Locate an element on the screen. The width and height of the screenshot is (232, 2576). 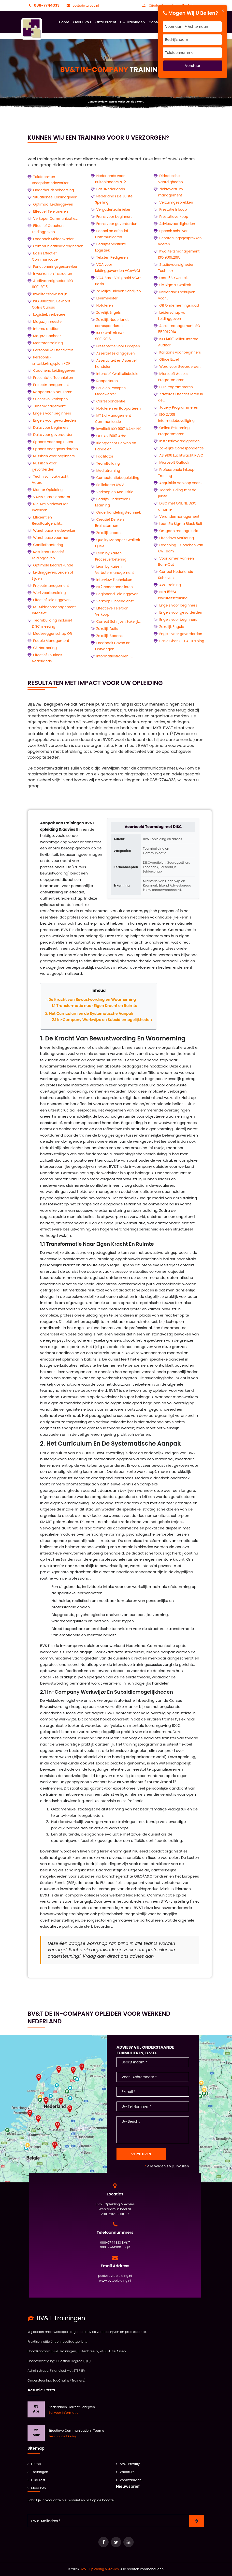
2. Het Curriculum en de Systematische Aanpak is located at coordinates (89, 1013).